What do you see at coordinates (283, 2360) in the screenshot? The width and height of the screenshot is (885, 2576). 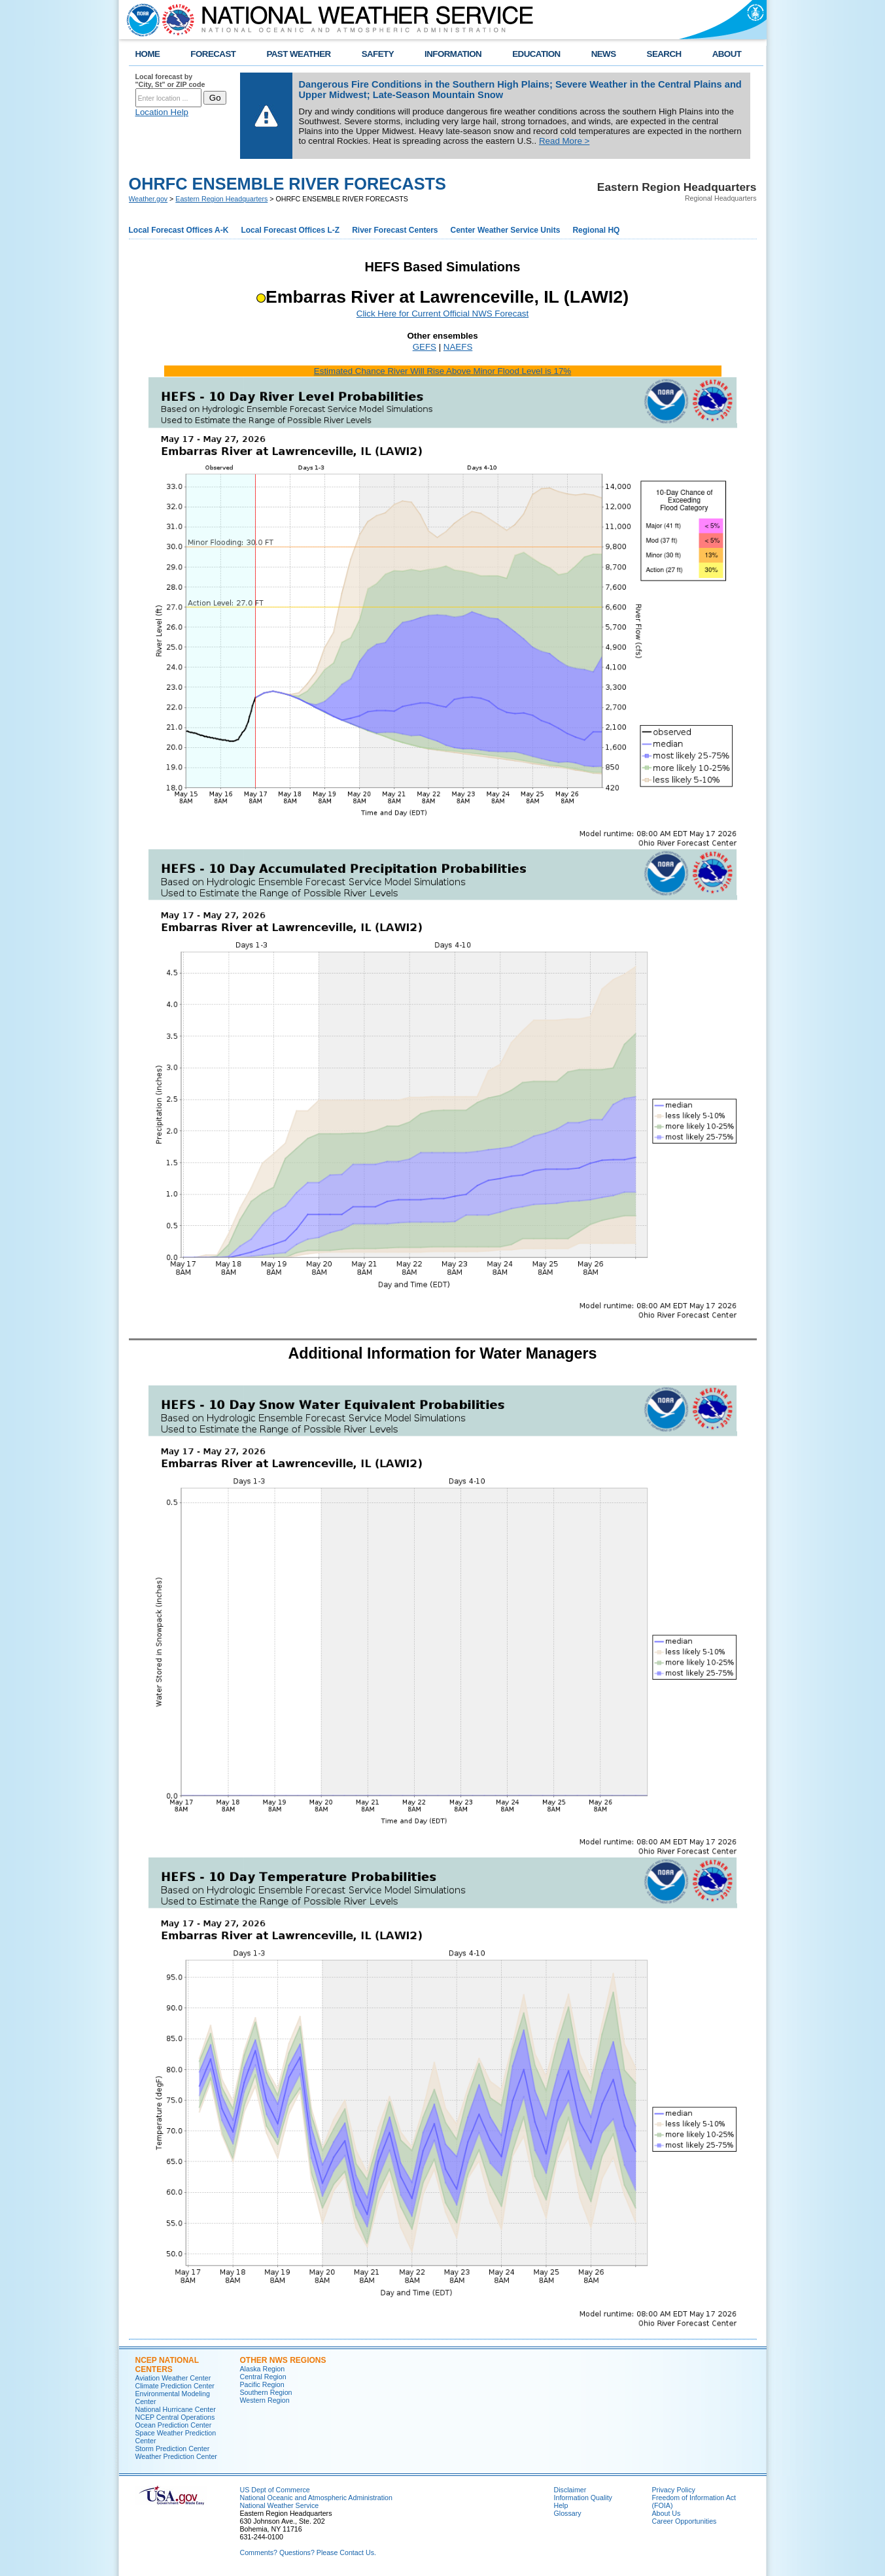 I see `Other NWS Regions` at bounding box center [283, 2360].